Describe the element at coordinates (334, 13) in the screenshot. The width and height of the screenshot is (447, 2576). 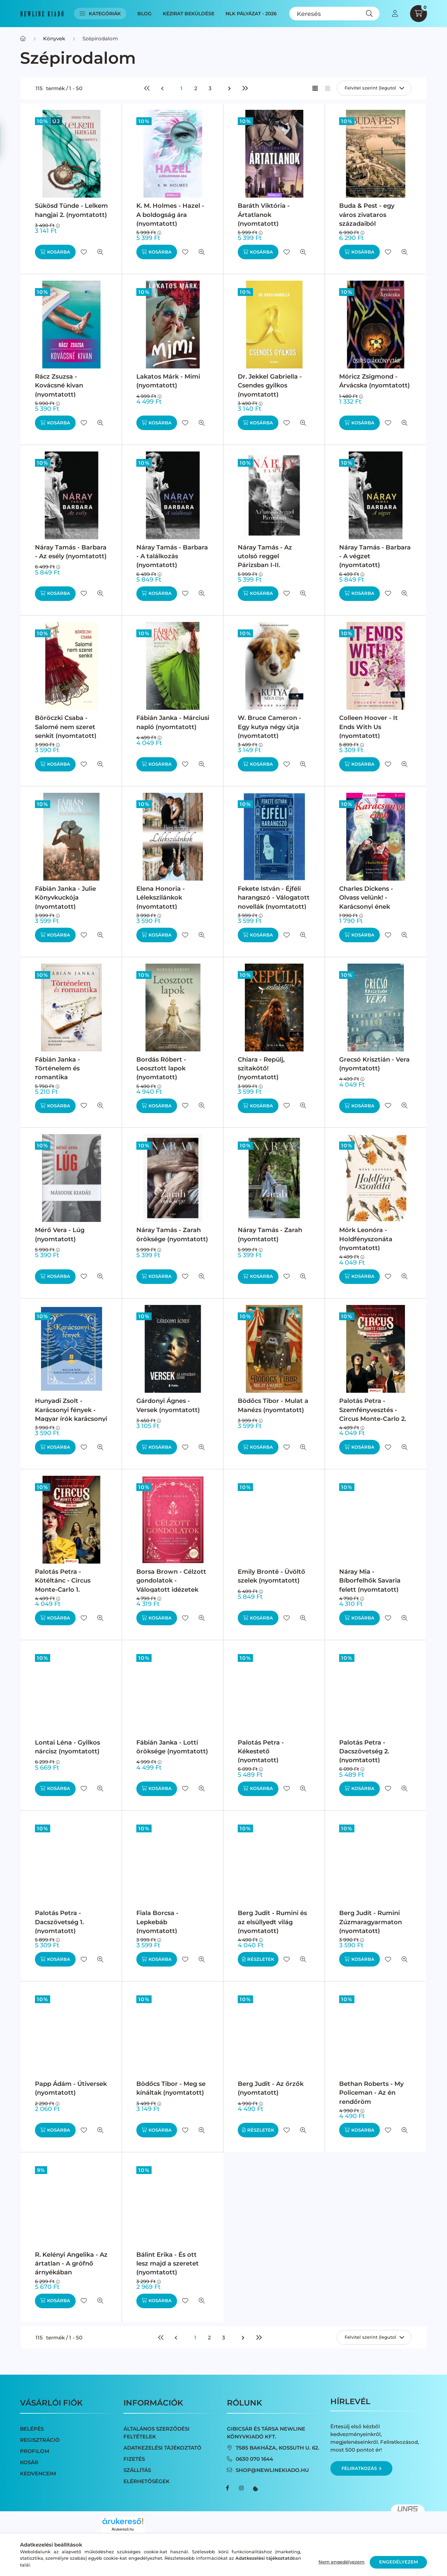
I see `[Keresés]` at that location.